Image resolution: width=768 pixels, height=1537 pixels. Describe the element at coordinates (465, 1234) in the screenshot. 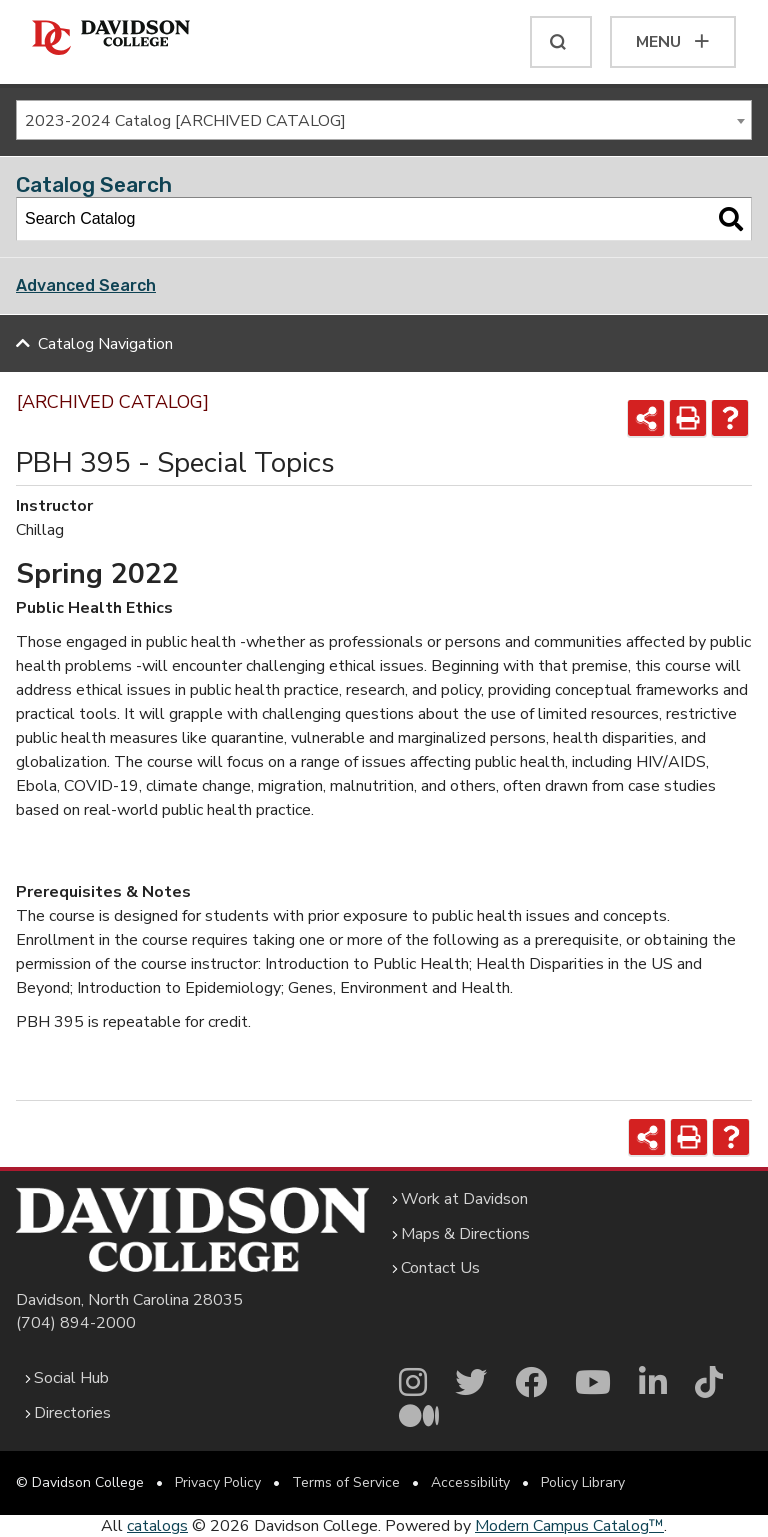

I see `Maps & Directions` at that location.